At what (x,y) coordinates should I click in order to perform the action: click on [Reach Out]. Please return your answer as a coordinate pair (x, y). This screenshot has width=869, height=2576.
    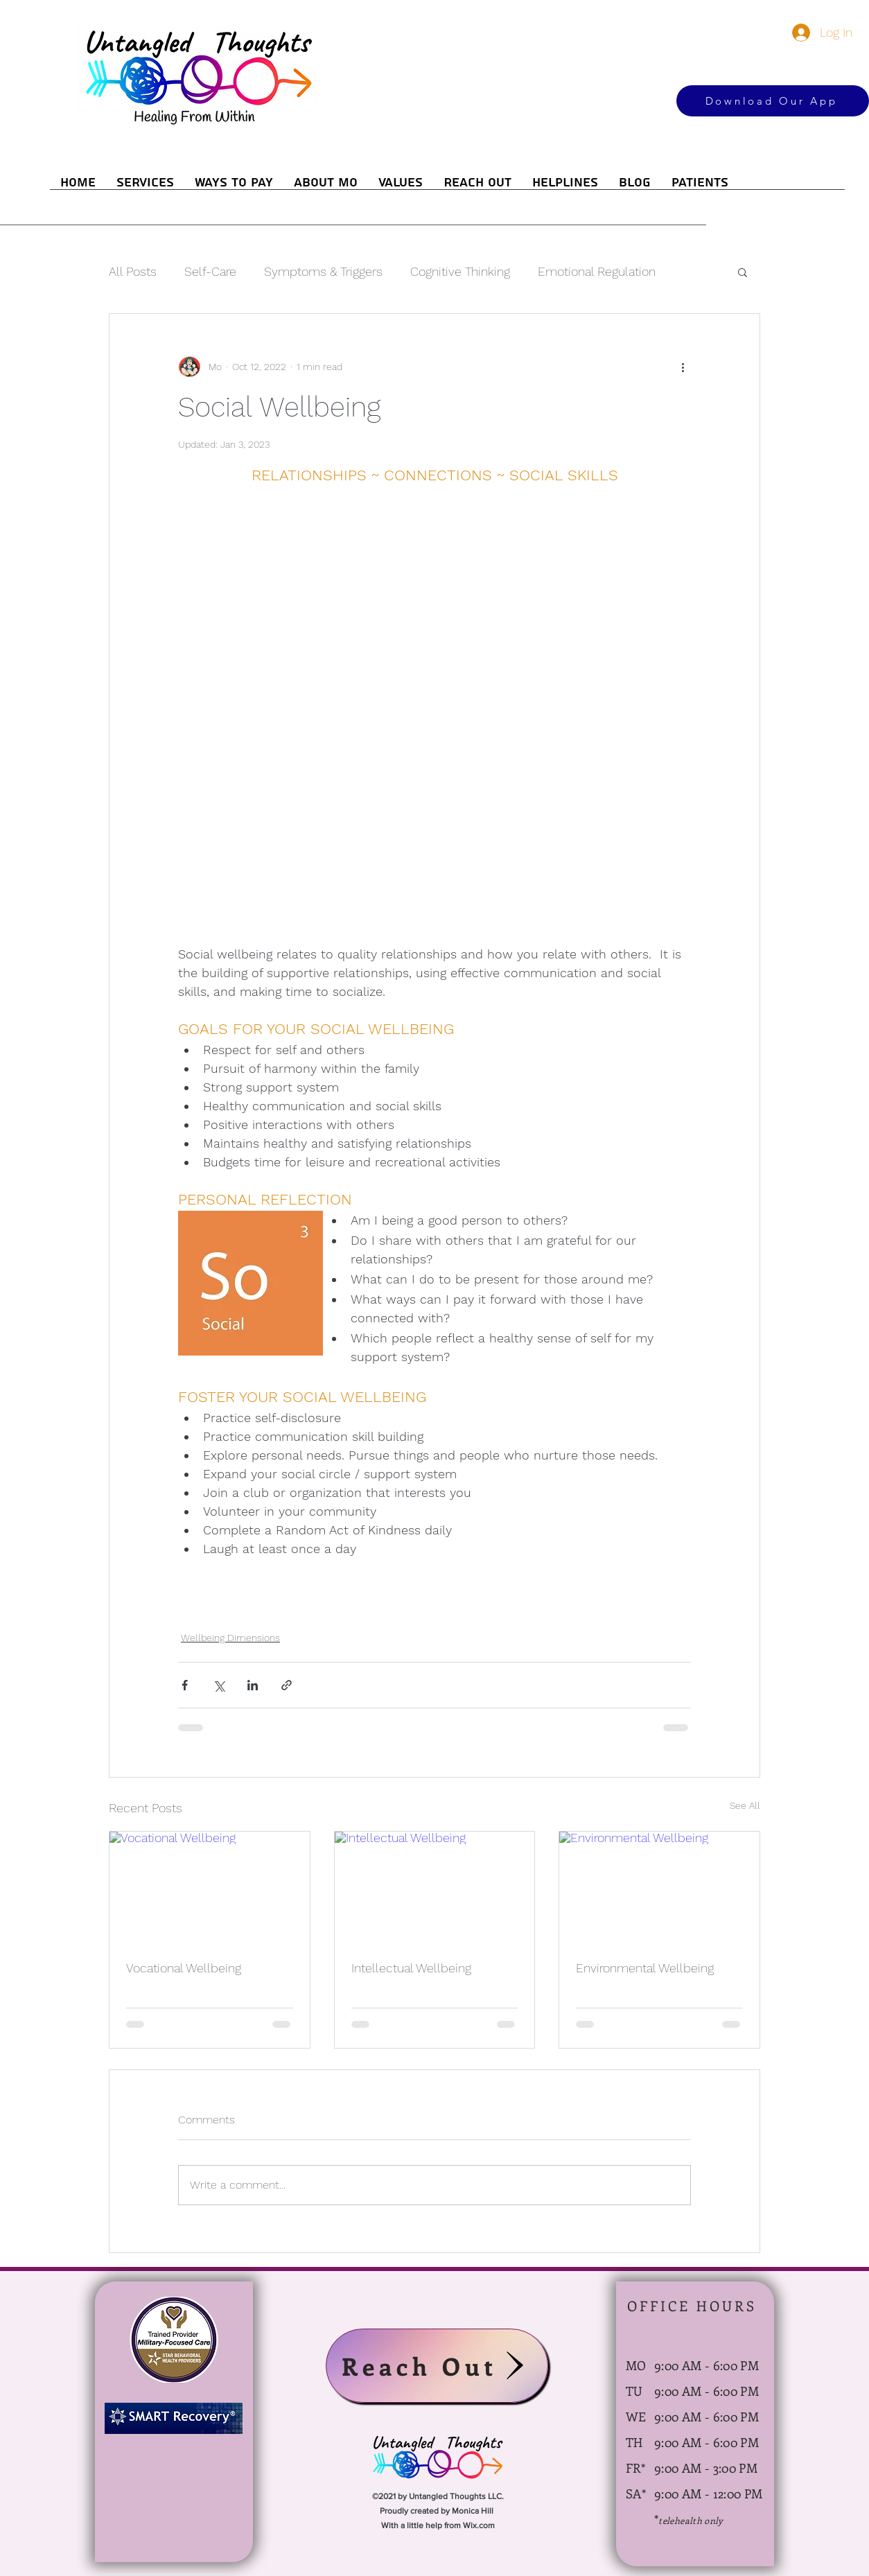
    Looking at the image, I should click on (437, 2366).